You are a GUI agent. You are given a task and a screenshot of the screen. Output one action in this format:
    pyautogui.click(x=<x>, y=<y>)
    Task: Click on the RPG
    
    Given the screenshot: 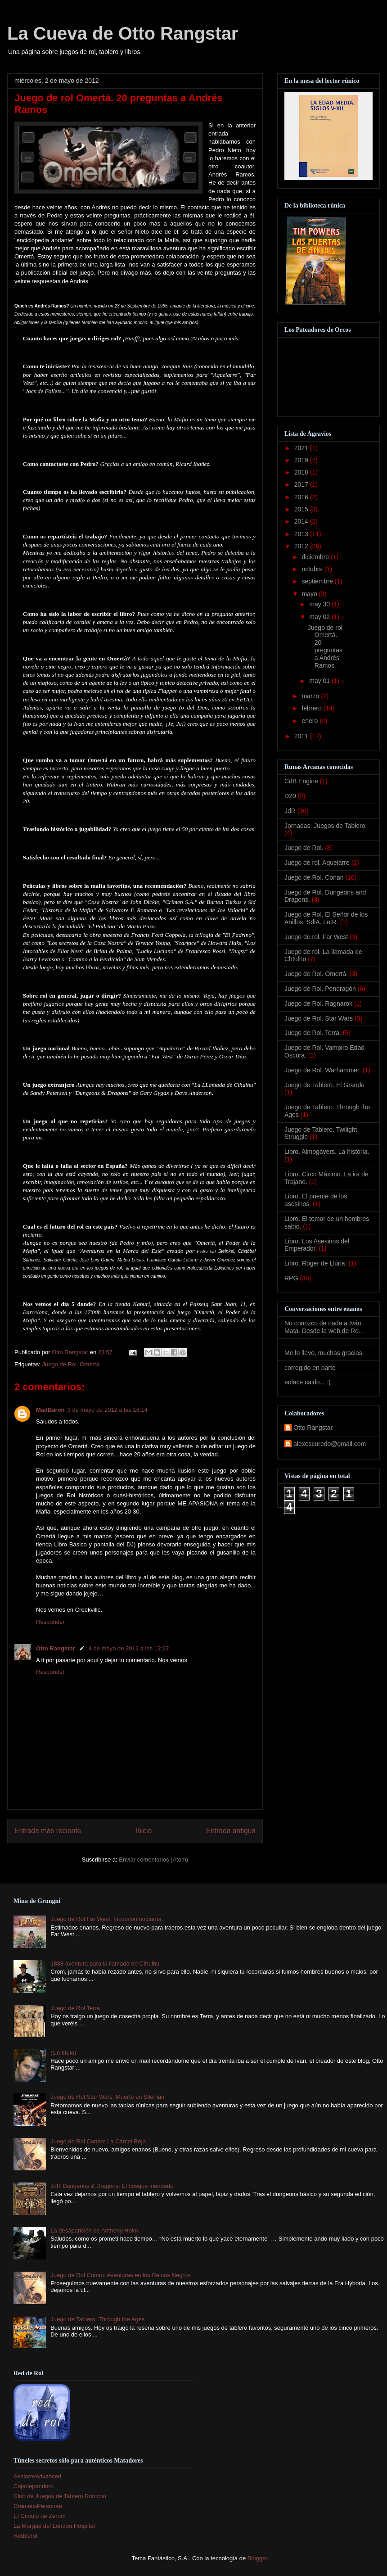 What is the action you would take?
    pyautogui.click(x=291, y=1278)
    